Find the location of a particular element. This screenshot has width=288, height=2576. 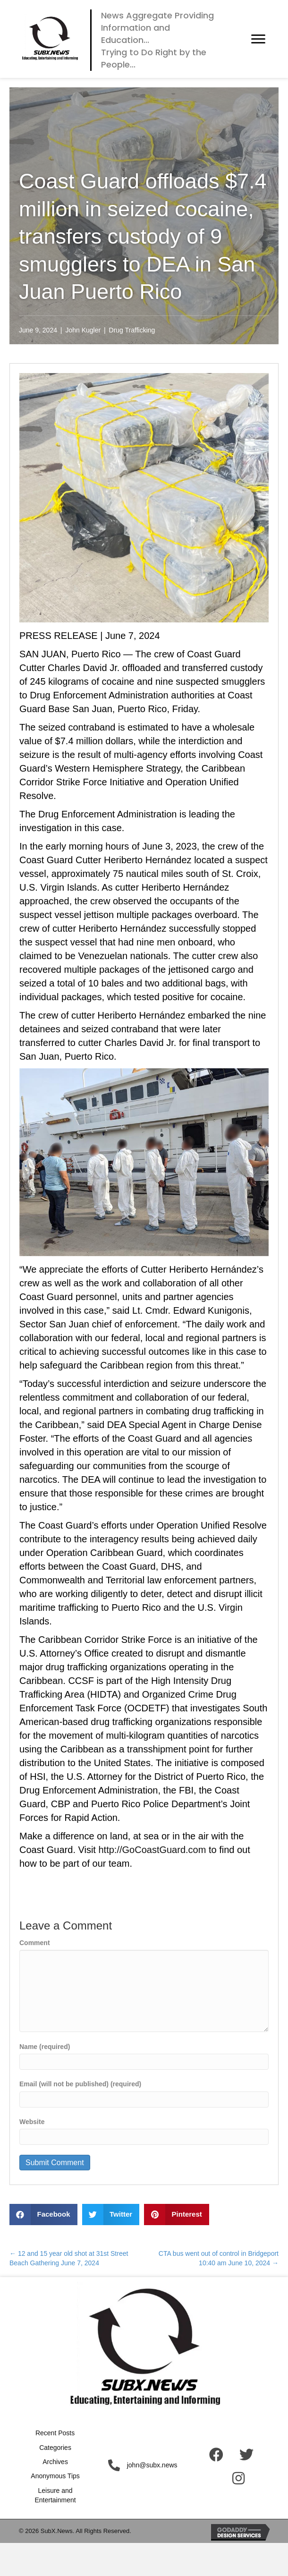

Comment is located at coordinates (34, 1943).